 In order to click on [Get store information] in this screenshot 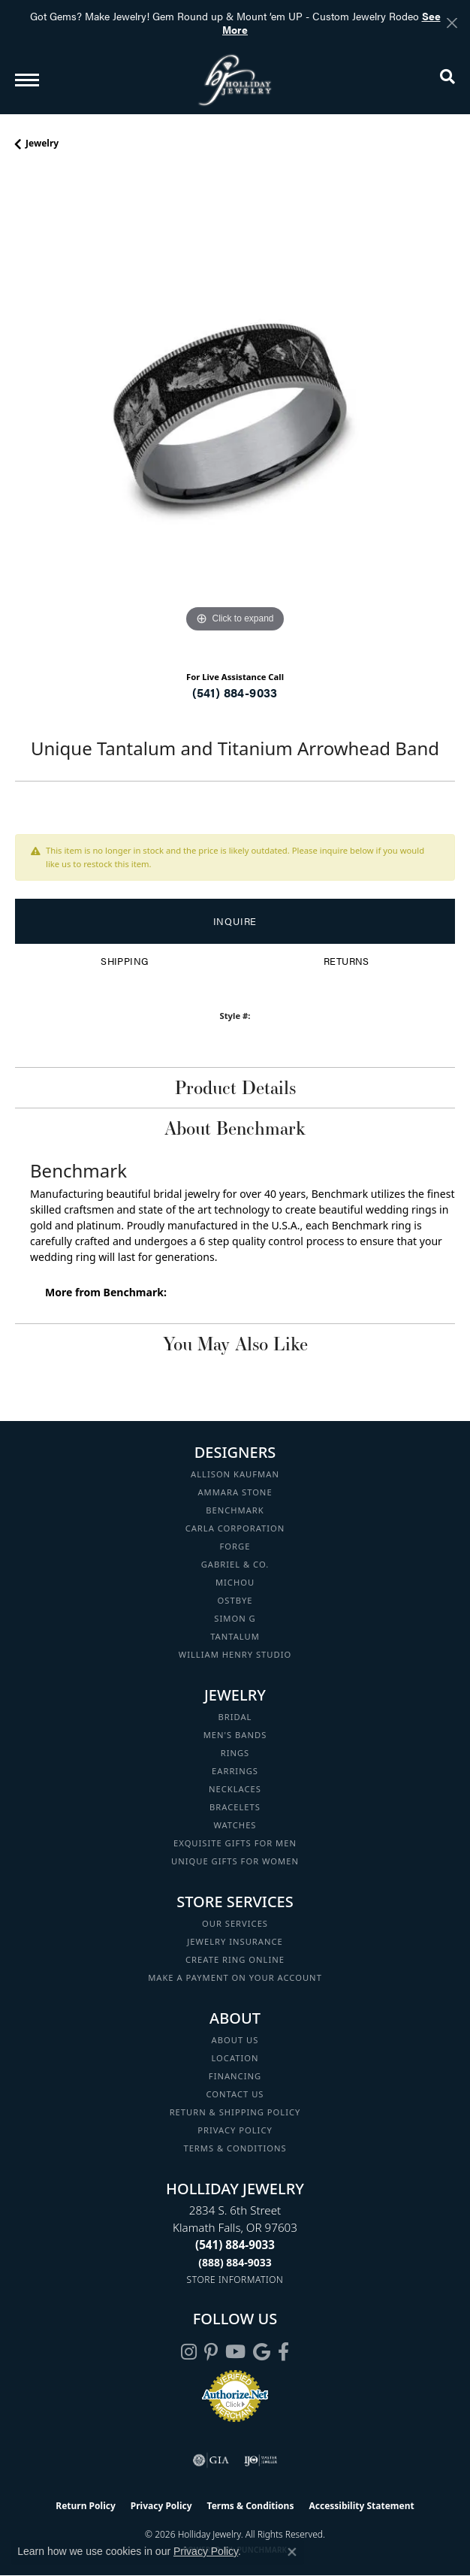, I will do `click(235, 2279)`.